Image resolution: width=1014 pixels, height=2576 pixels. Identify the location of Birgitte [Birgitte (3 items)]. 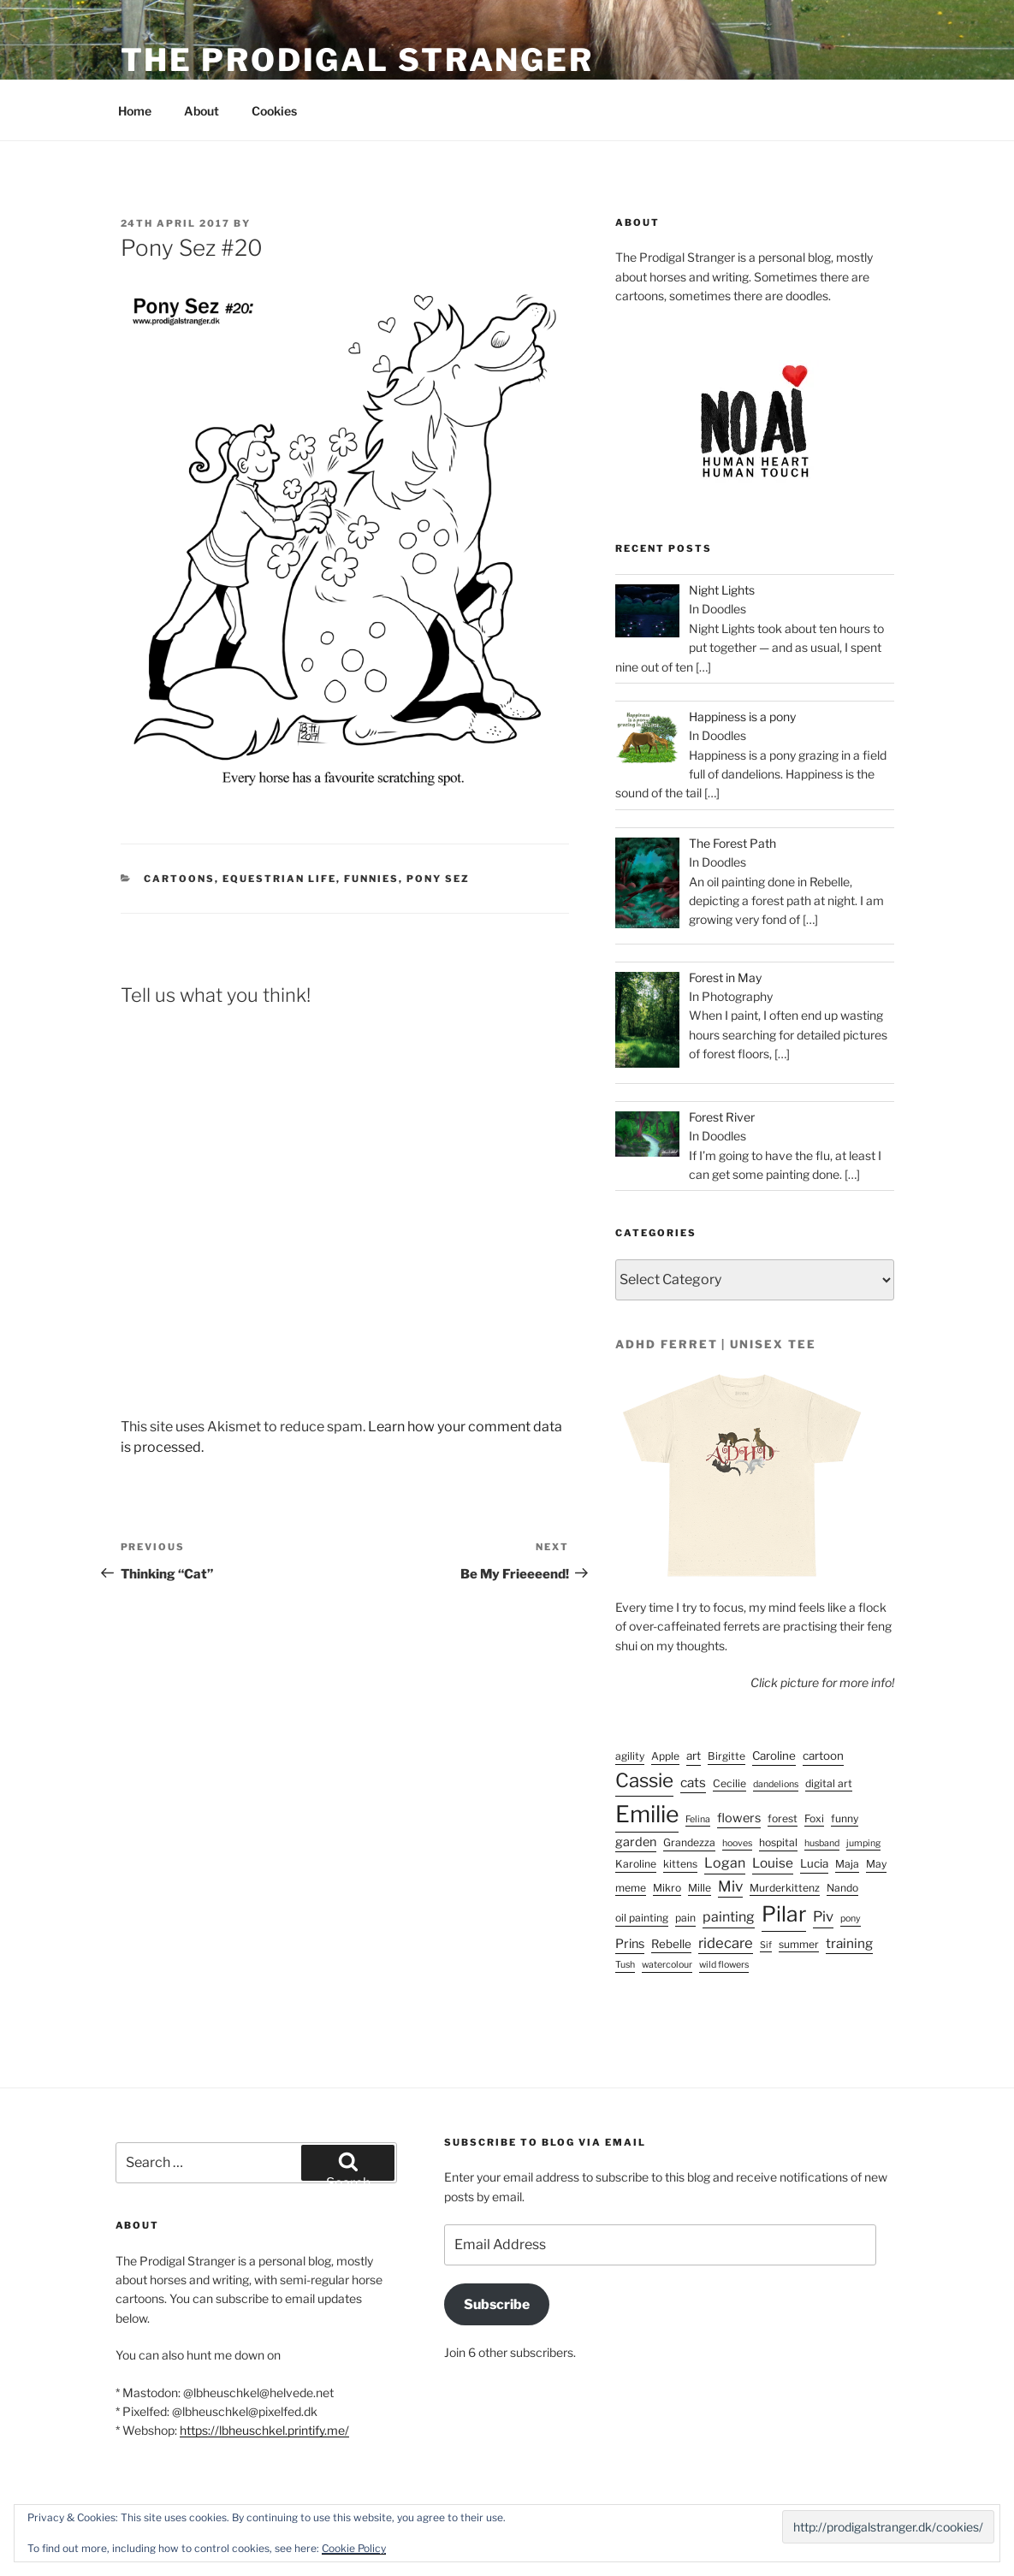
(726, 1756).